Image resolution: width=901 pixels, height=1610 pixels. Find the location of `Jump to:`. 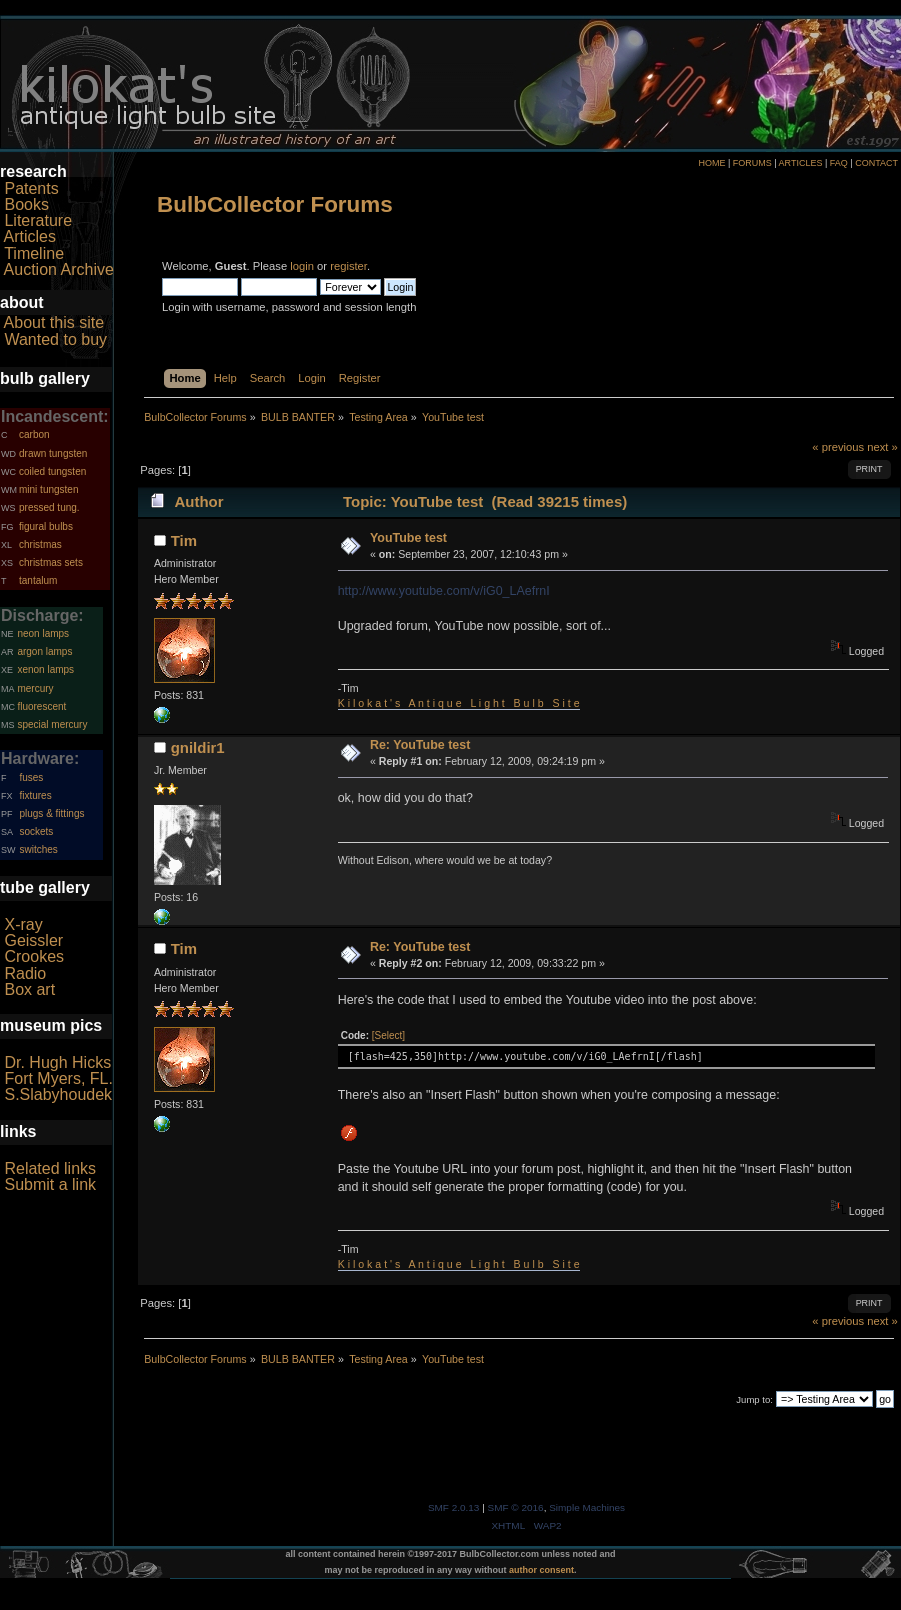

Jump to: is located at coordinates (754, 1399).